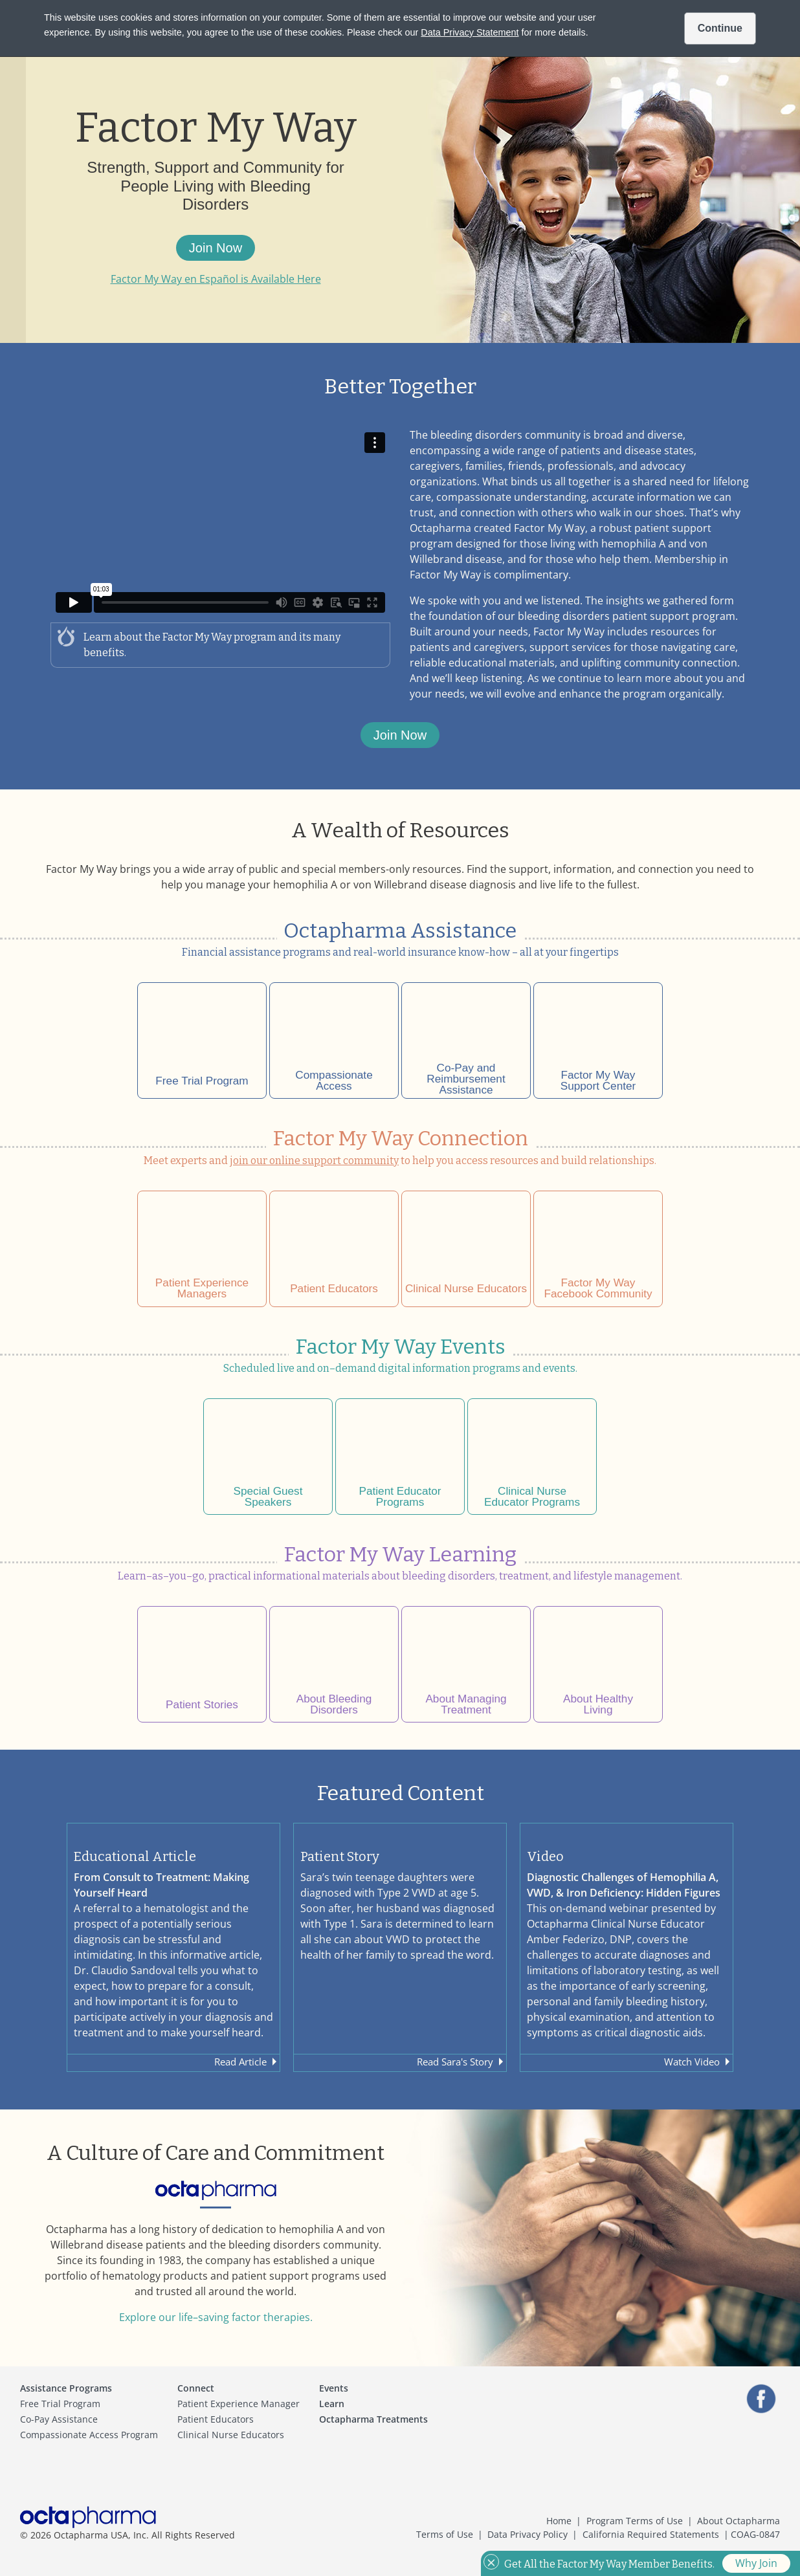 The image size is (800, 2576). What do you see at coordinates (216, 2317) in the screenshot?
I see `Explore our life–saving factor therapies.` at bounding box center [216, 2317].